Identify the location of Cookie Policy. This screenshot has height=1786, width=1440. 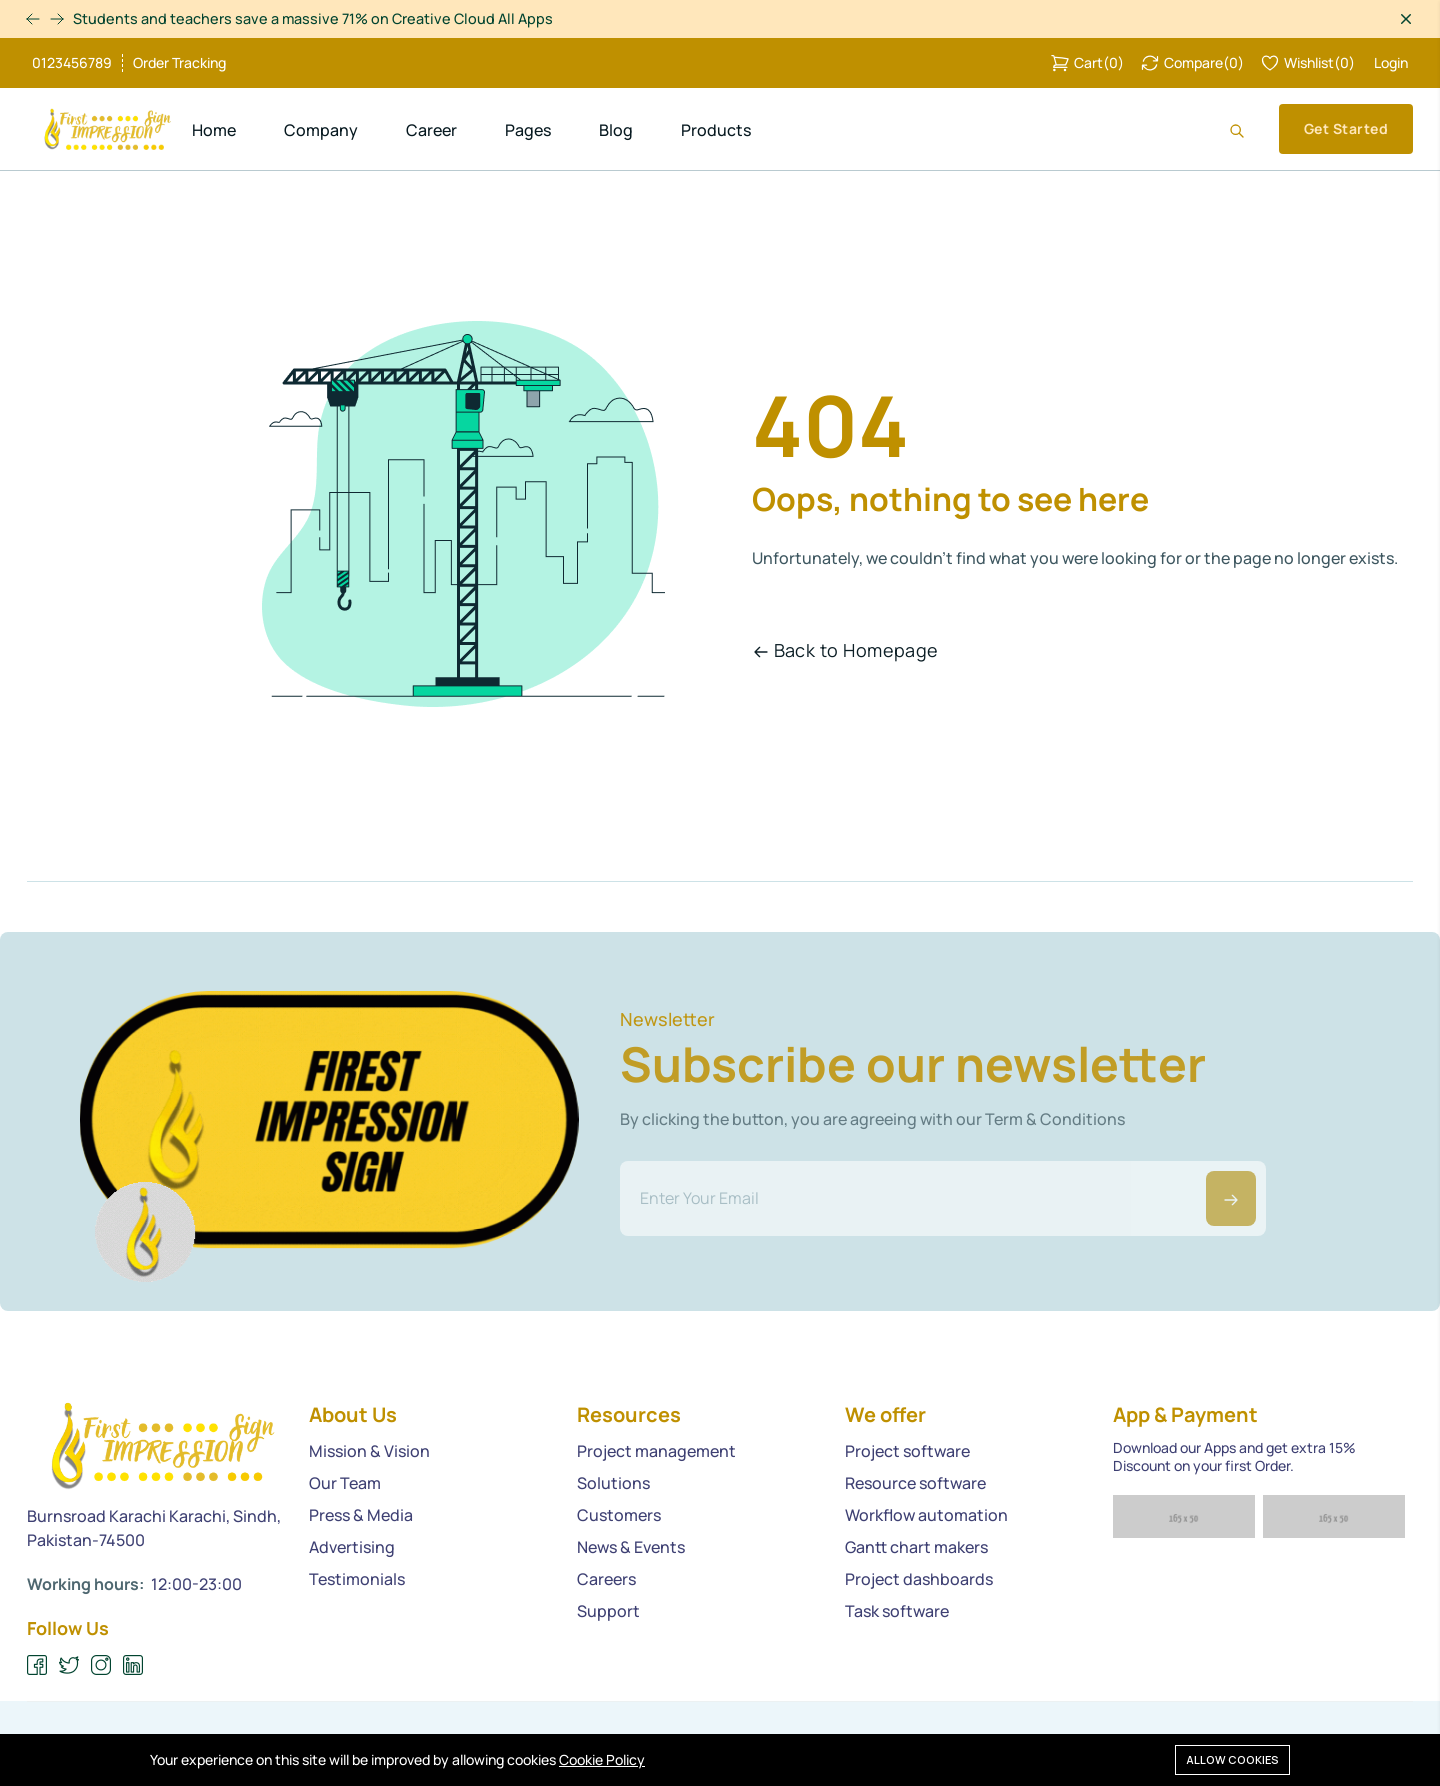
(602, 1759).